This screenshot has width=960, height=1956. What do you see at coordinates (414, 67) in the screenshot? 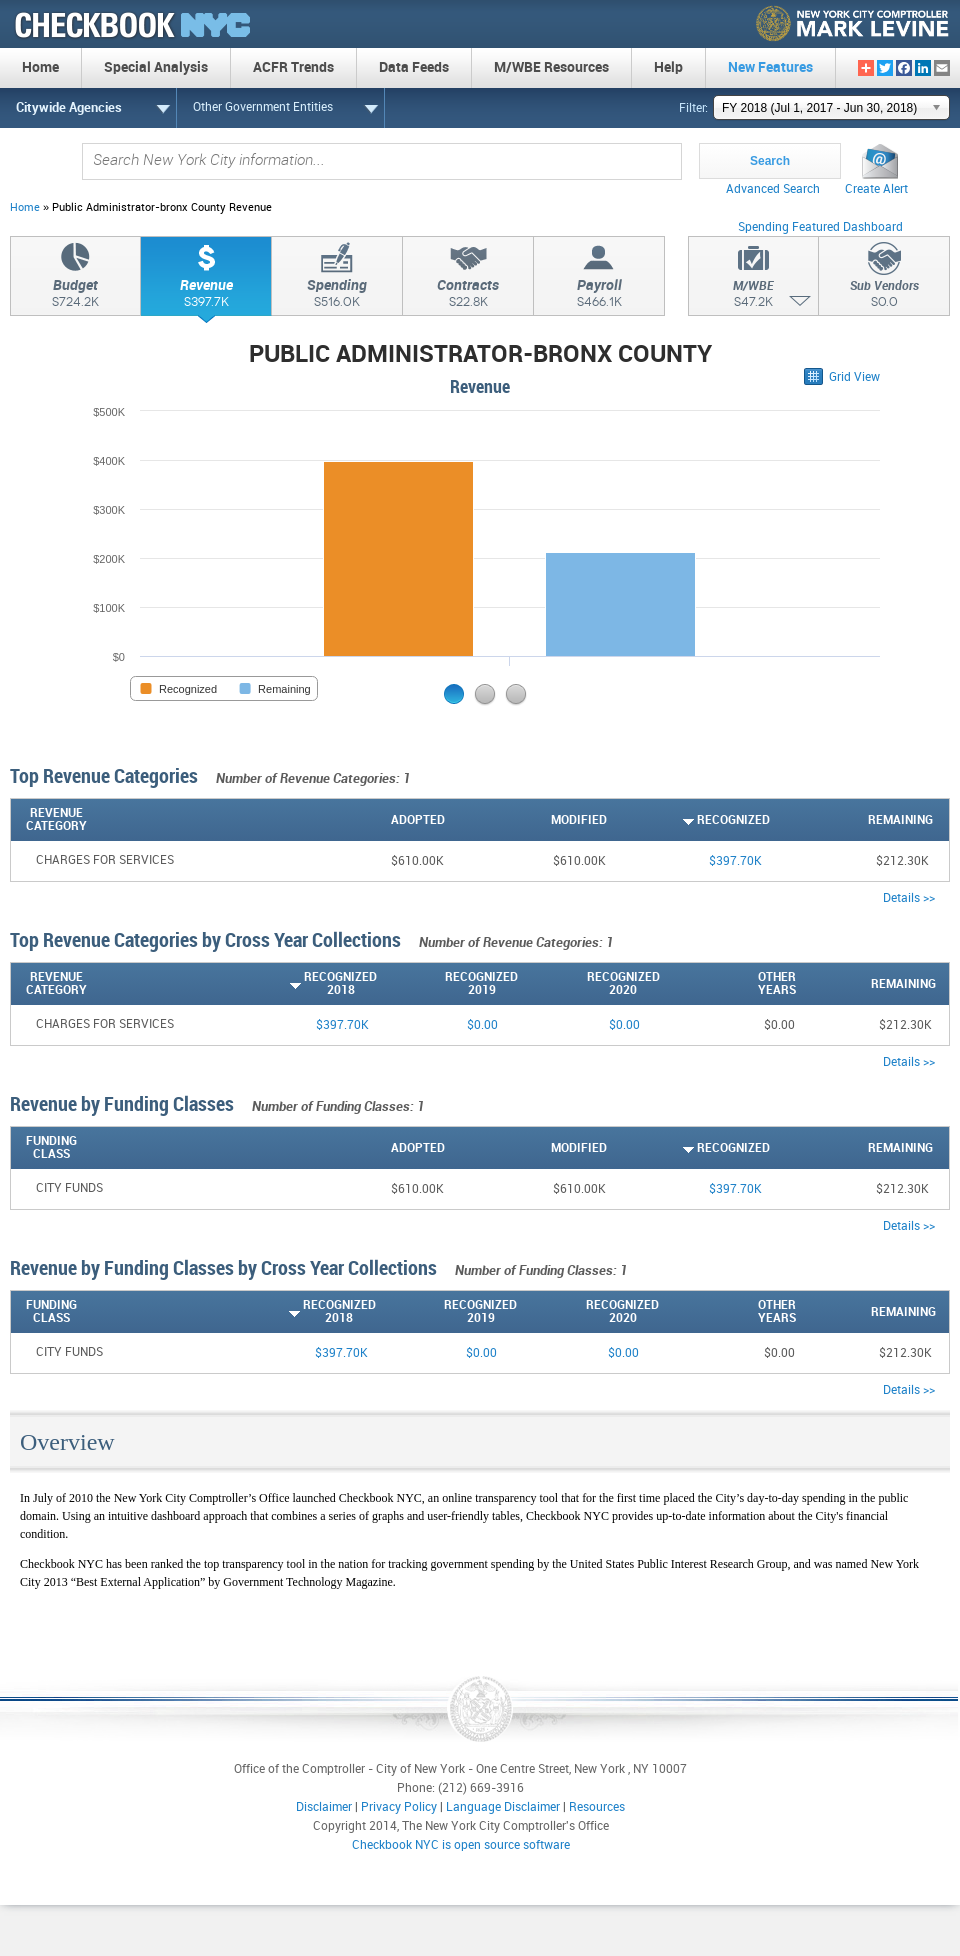
I see `Data Feeds [menuitem]` at bounding box center [414, 67].